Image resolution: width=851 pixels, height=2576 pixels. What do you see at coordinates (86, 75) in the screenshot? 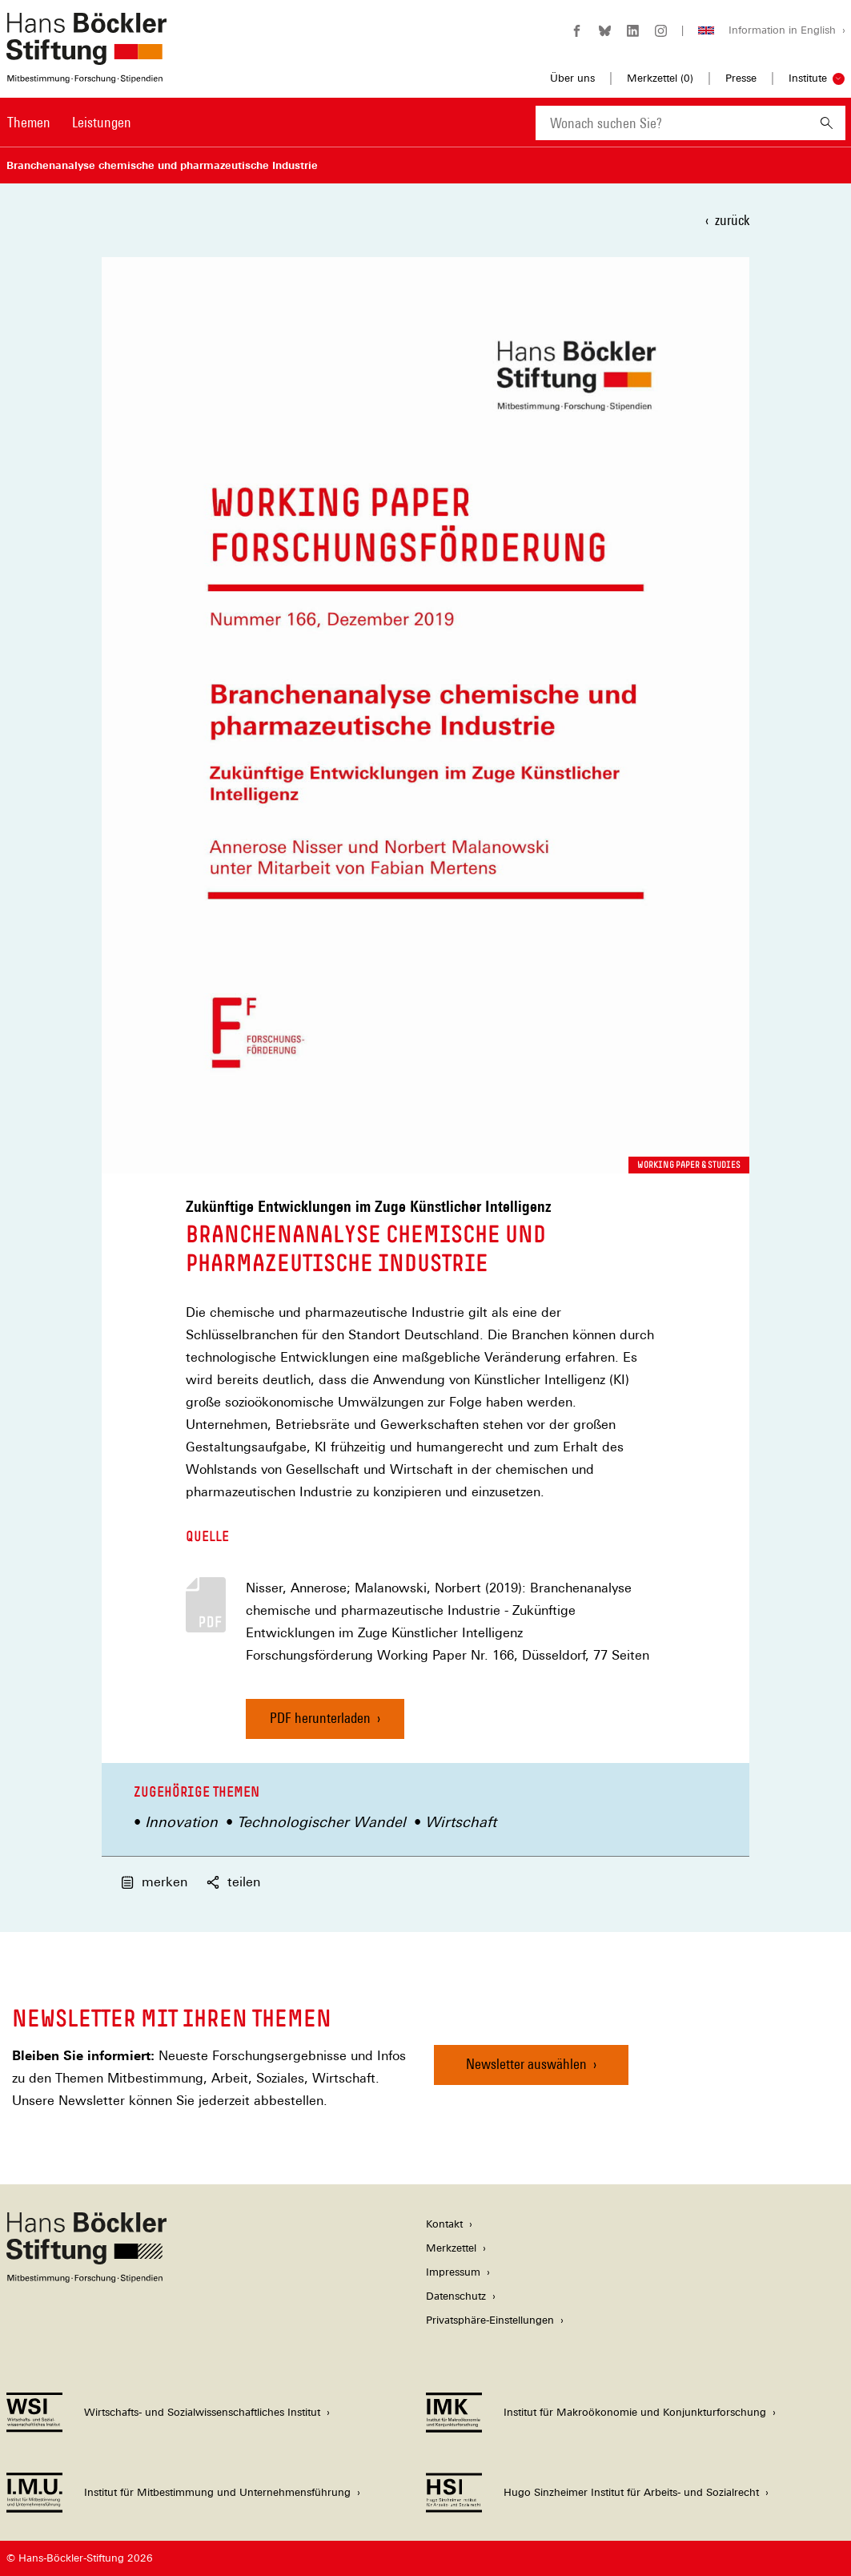
I see `[Zur Startseite der Hans-Böckler-Stiftung]` at bounding box center [86, 75].